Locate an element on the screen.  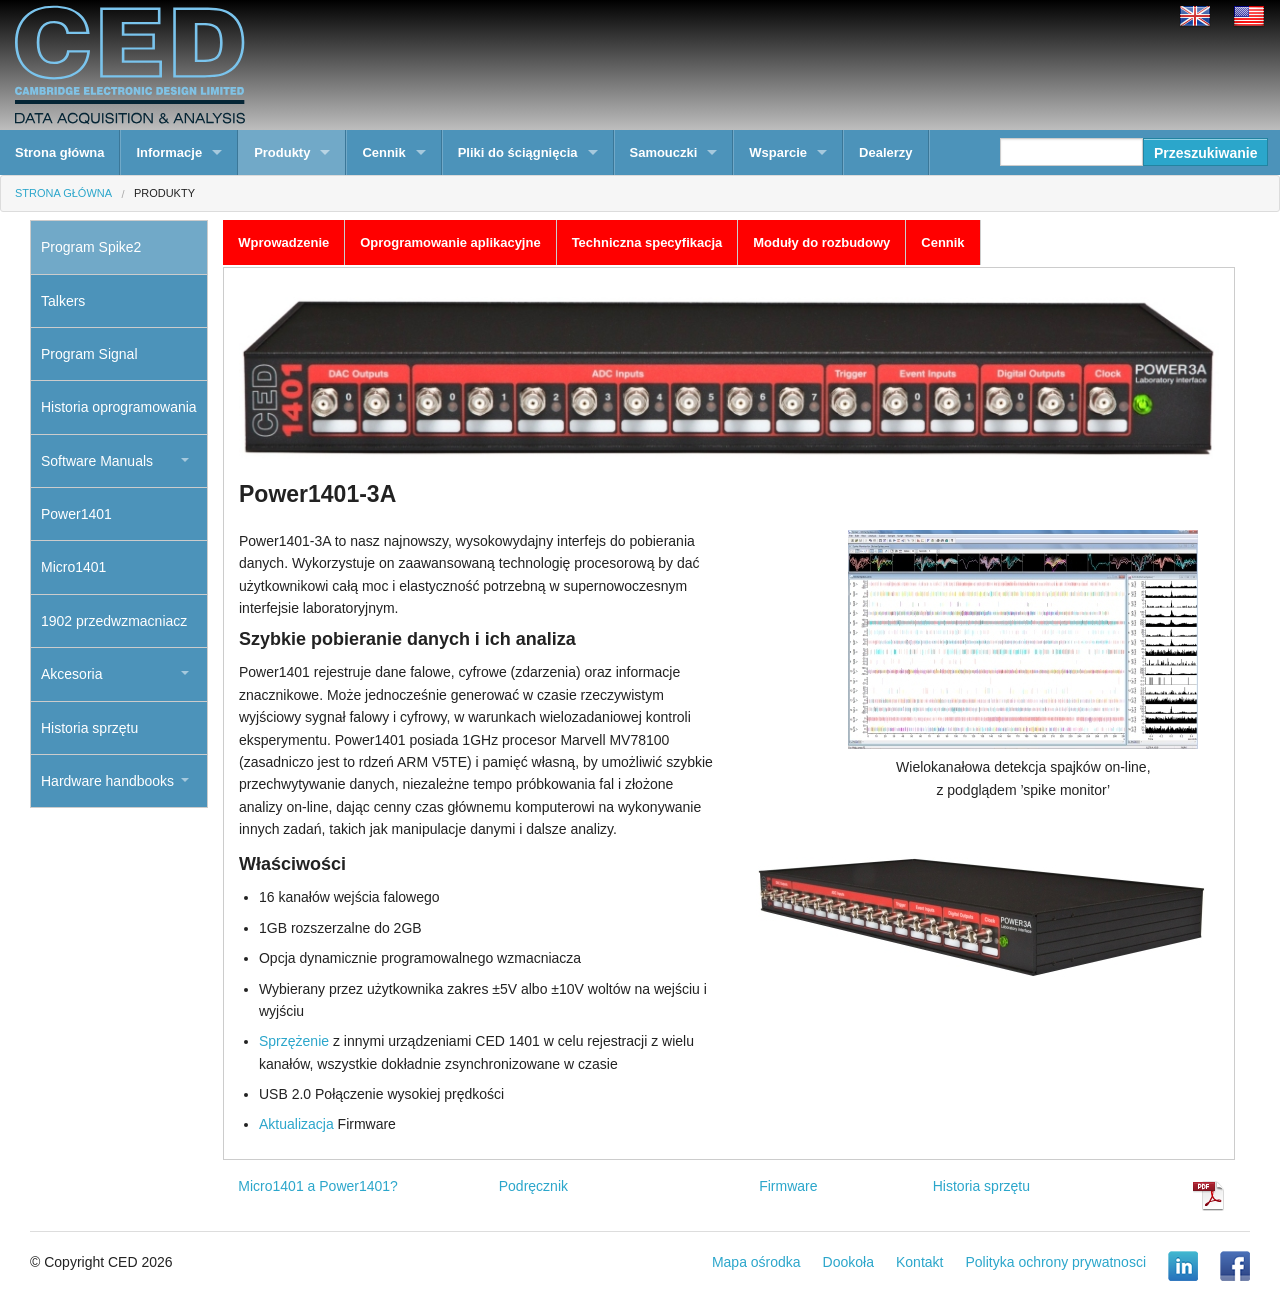
Software Manuals is located at coordinates (97, 461).